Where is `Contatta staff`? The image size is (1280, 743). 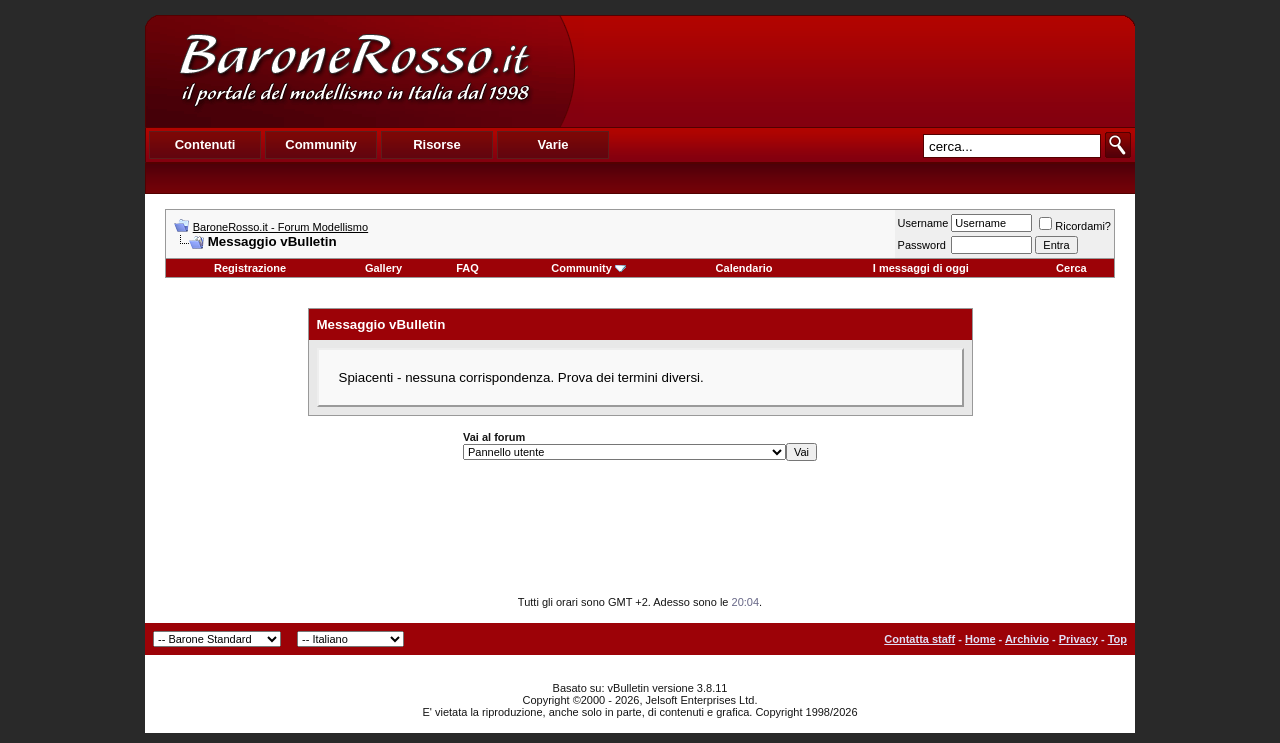 Contatta staff is located at coordinates (919, 639).